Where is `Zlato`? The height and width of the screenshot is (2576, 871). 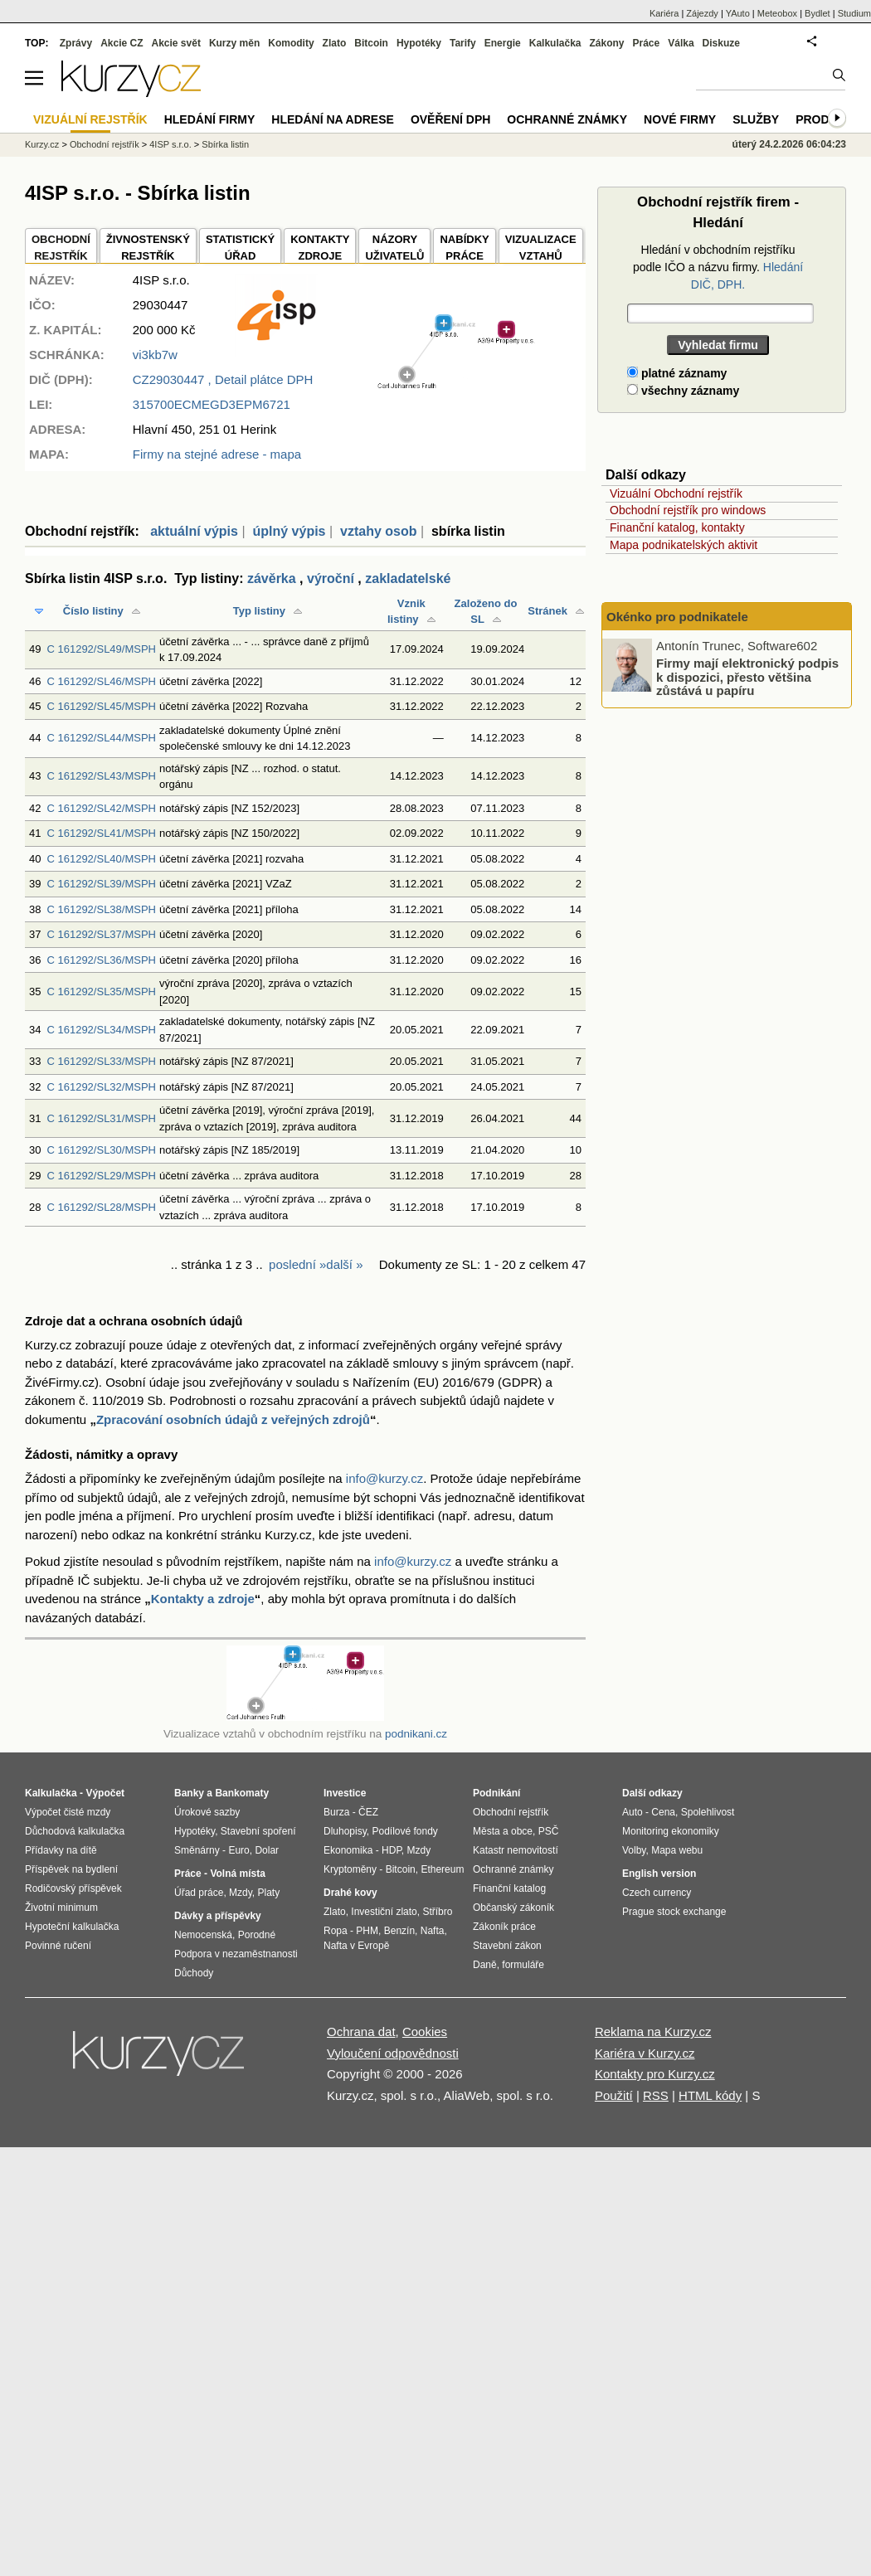
Zlato is located at coordinates (335, 43).